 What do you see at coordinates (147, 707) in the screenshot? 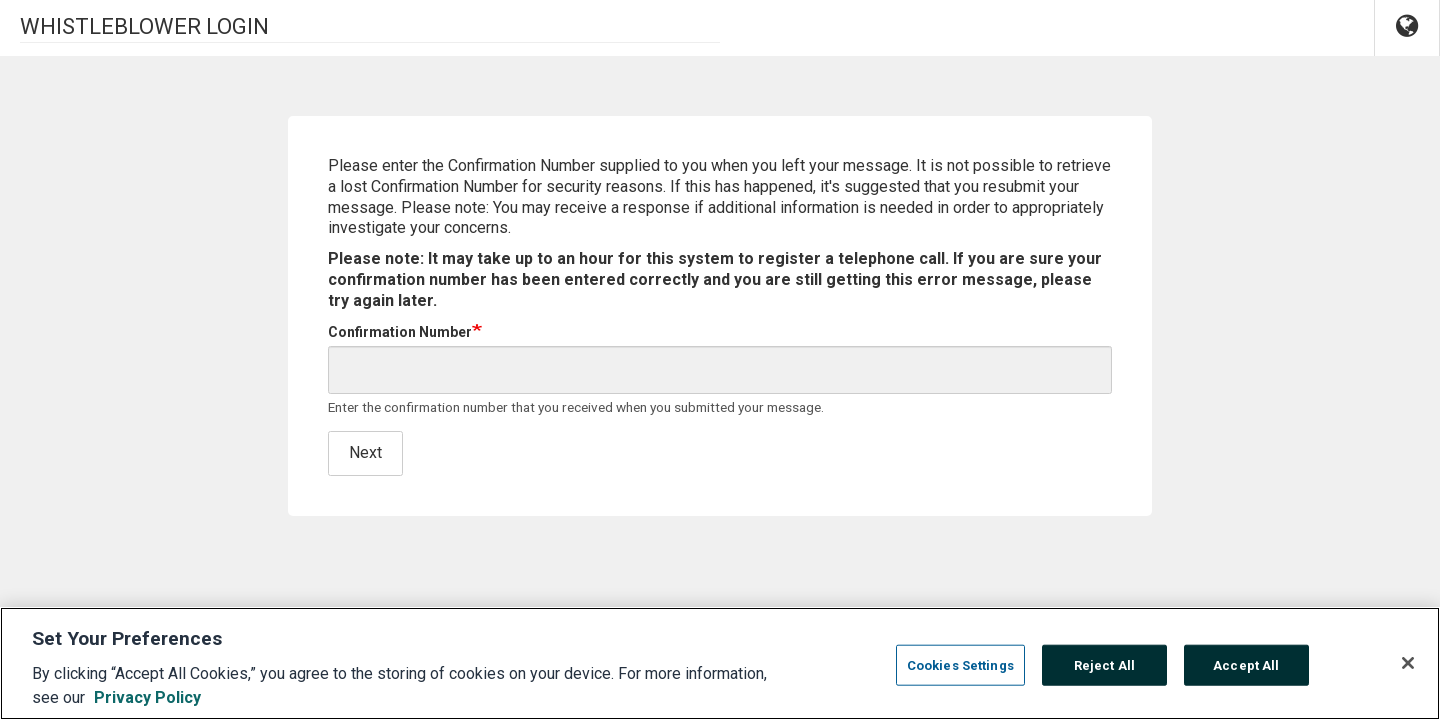
I see `Privacy Policy [More information about your privacy, opens in a new tab]` at bounding box center [147, 707].